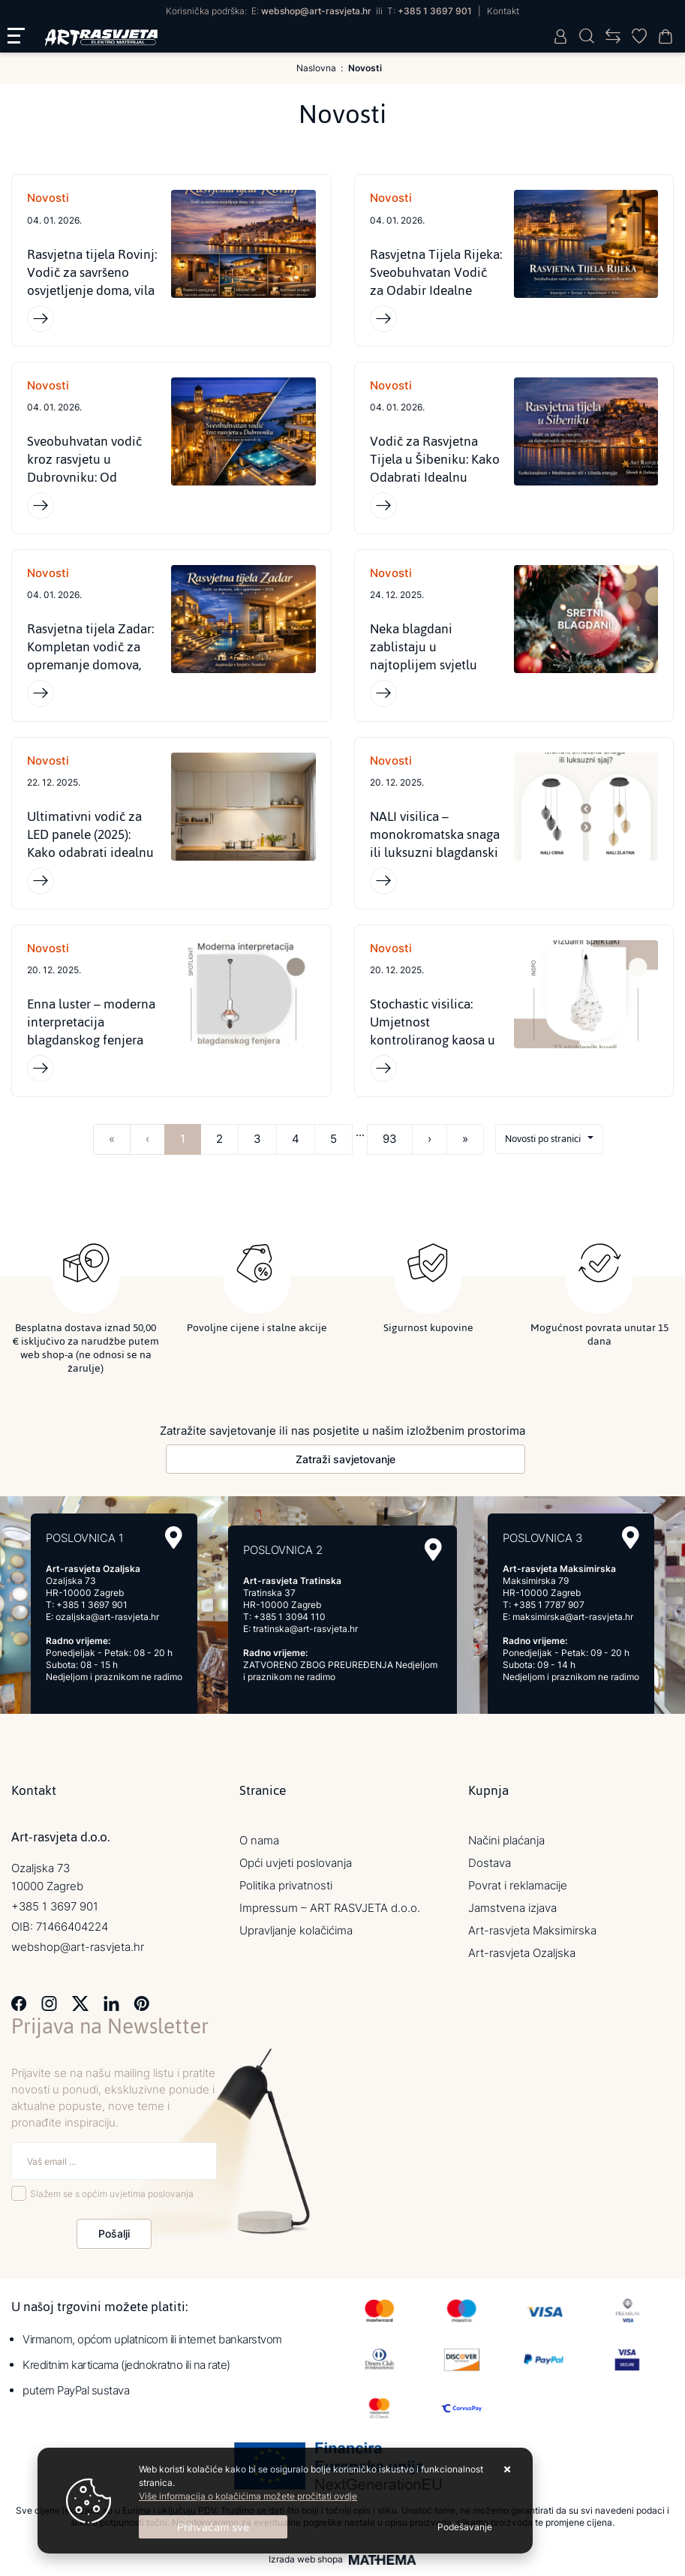  What do you see at coordinates (512, 1911) in the screenshot?
I see `Jamstvena izjava` at bounding box center [512, 1911].